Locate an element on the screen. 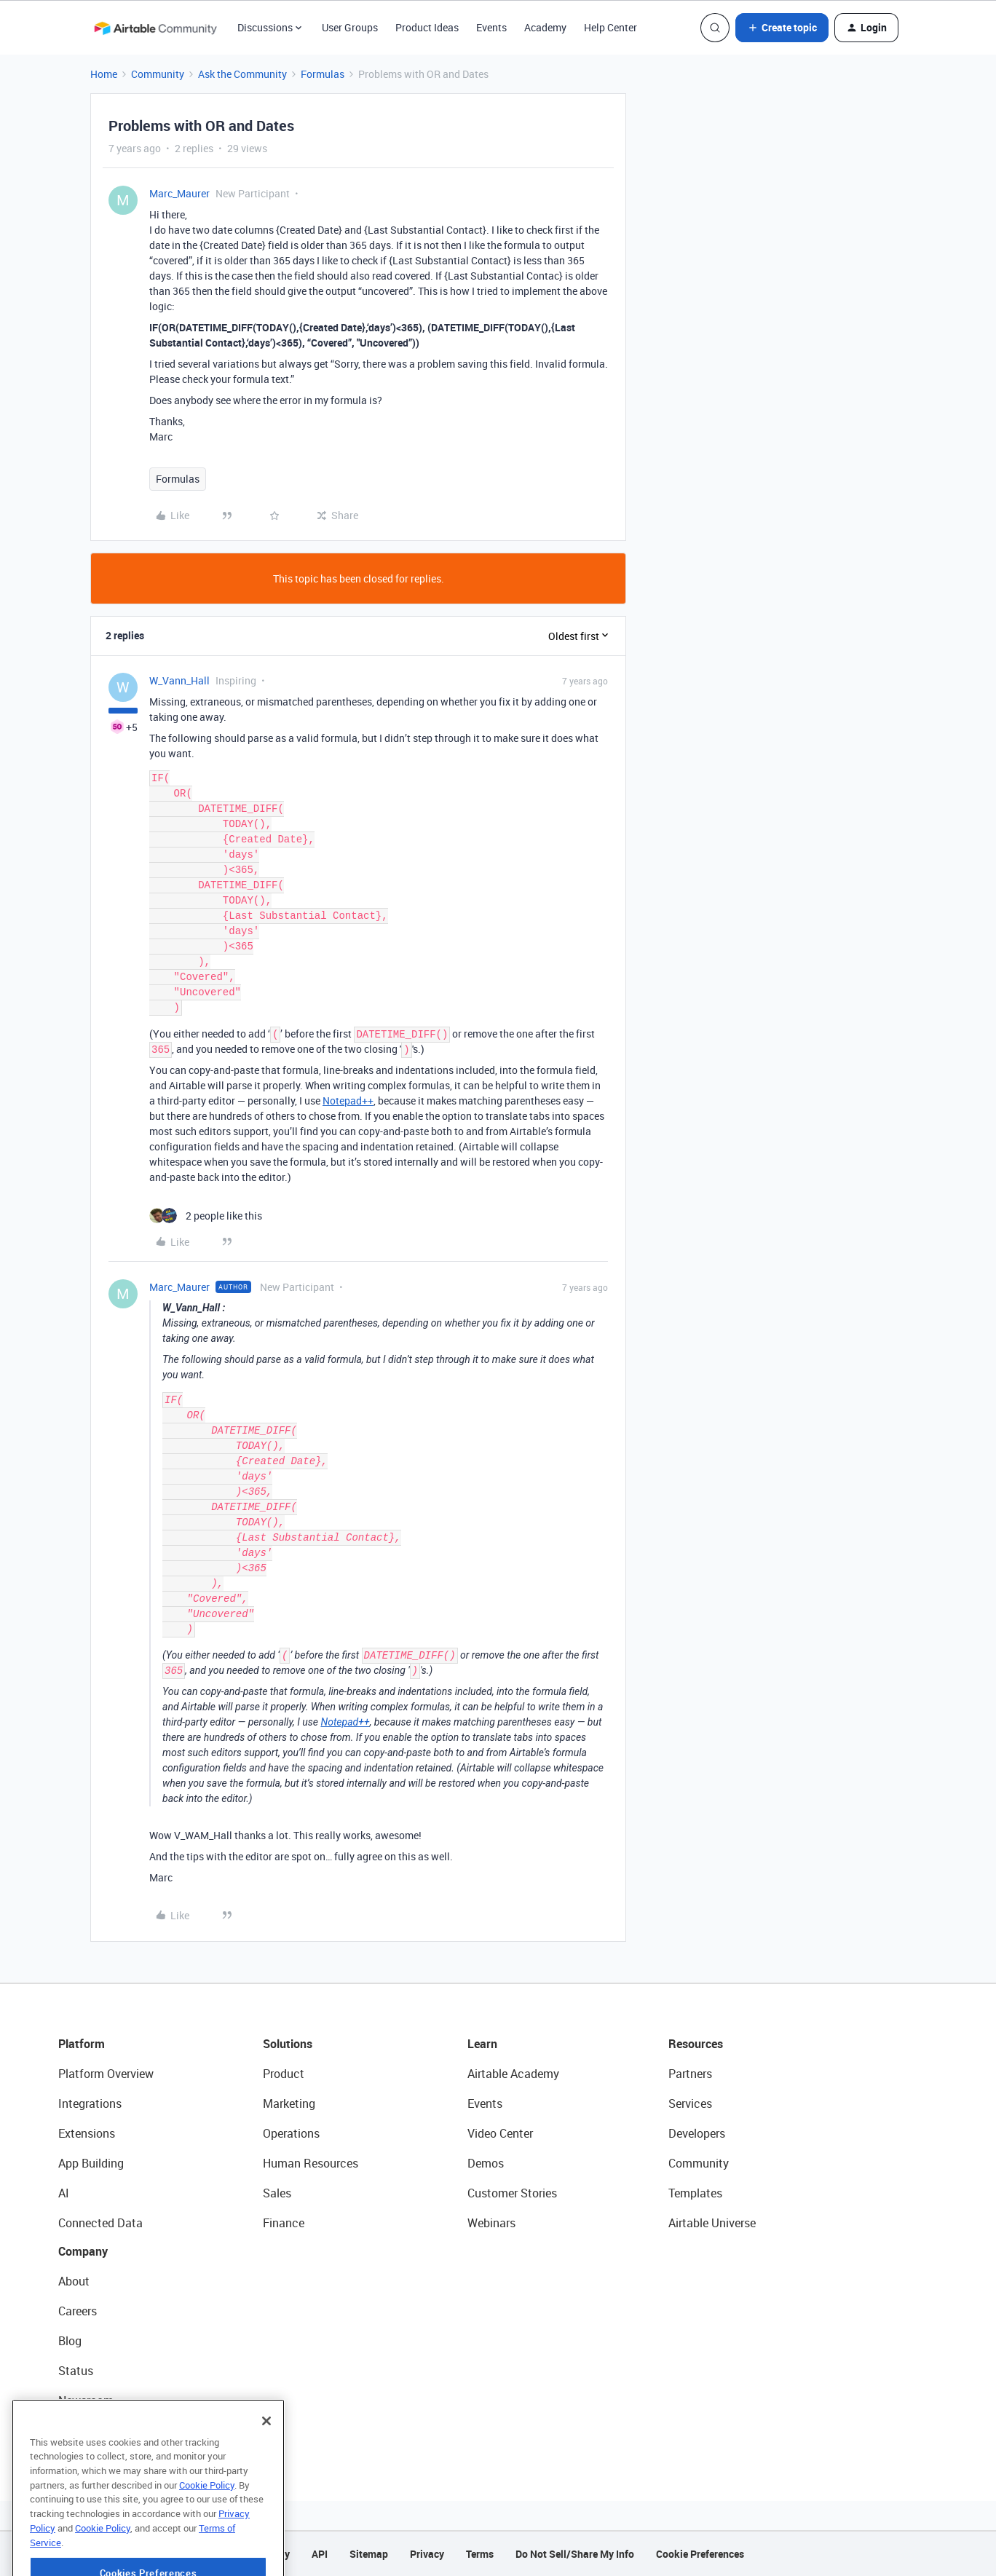  Status is located at coordinates (75, 2371).